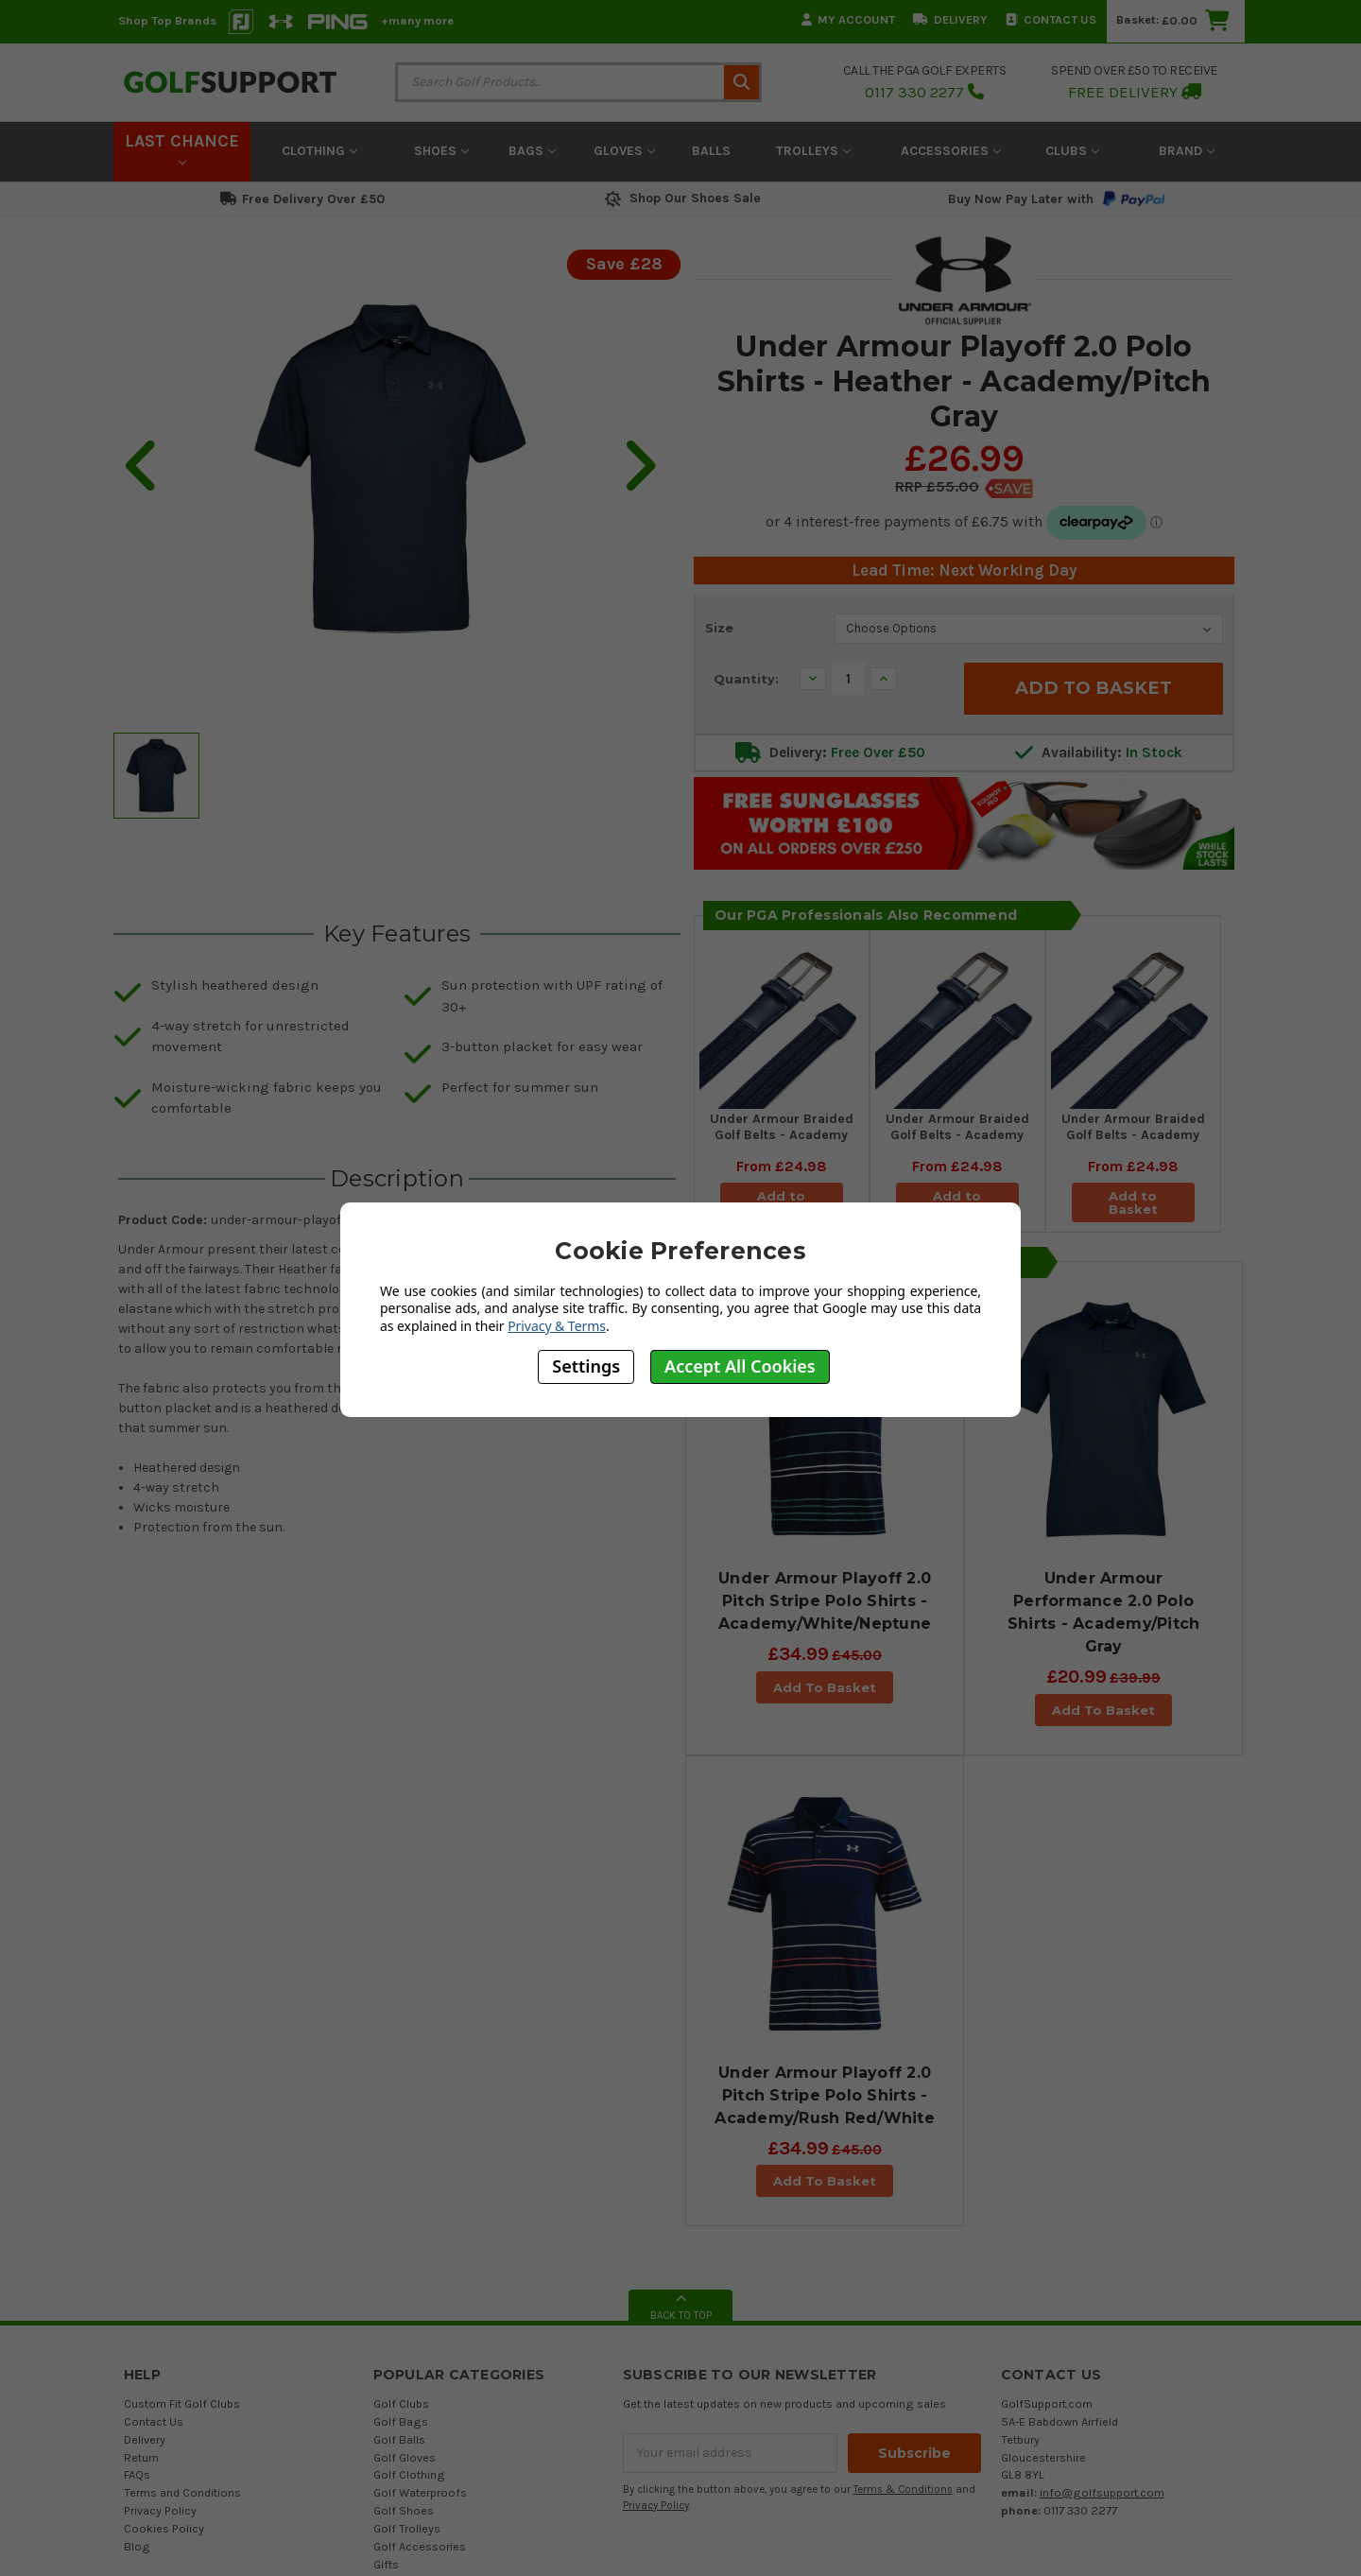 The image size is (1361, 2576). Describe the element at coordinates (164, 2317) in the screenshot. I see `Cookies Policy` at that location.